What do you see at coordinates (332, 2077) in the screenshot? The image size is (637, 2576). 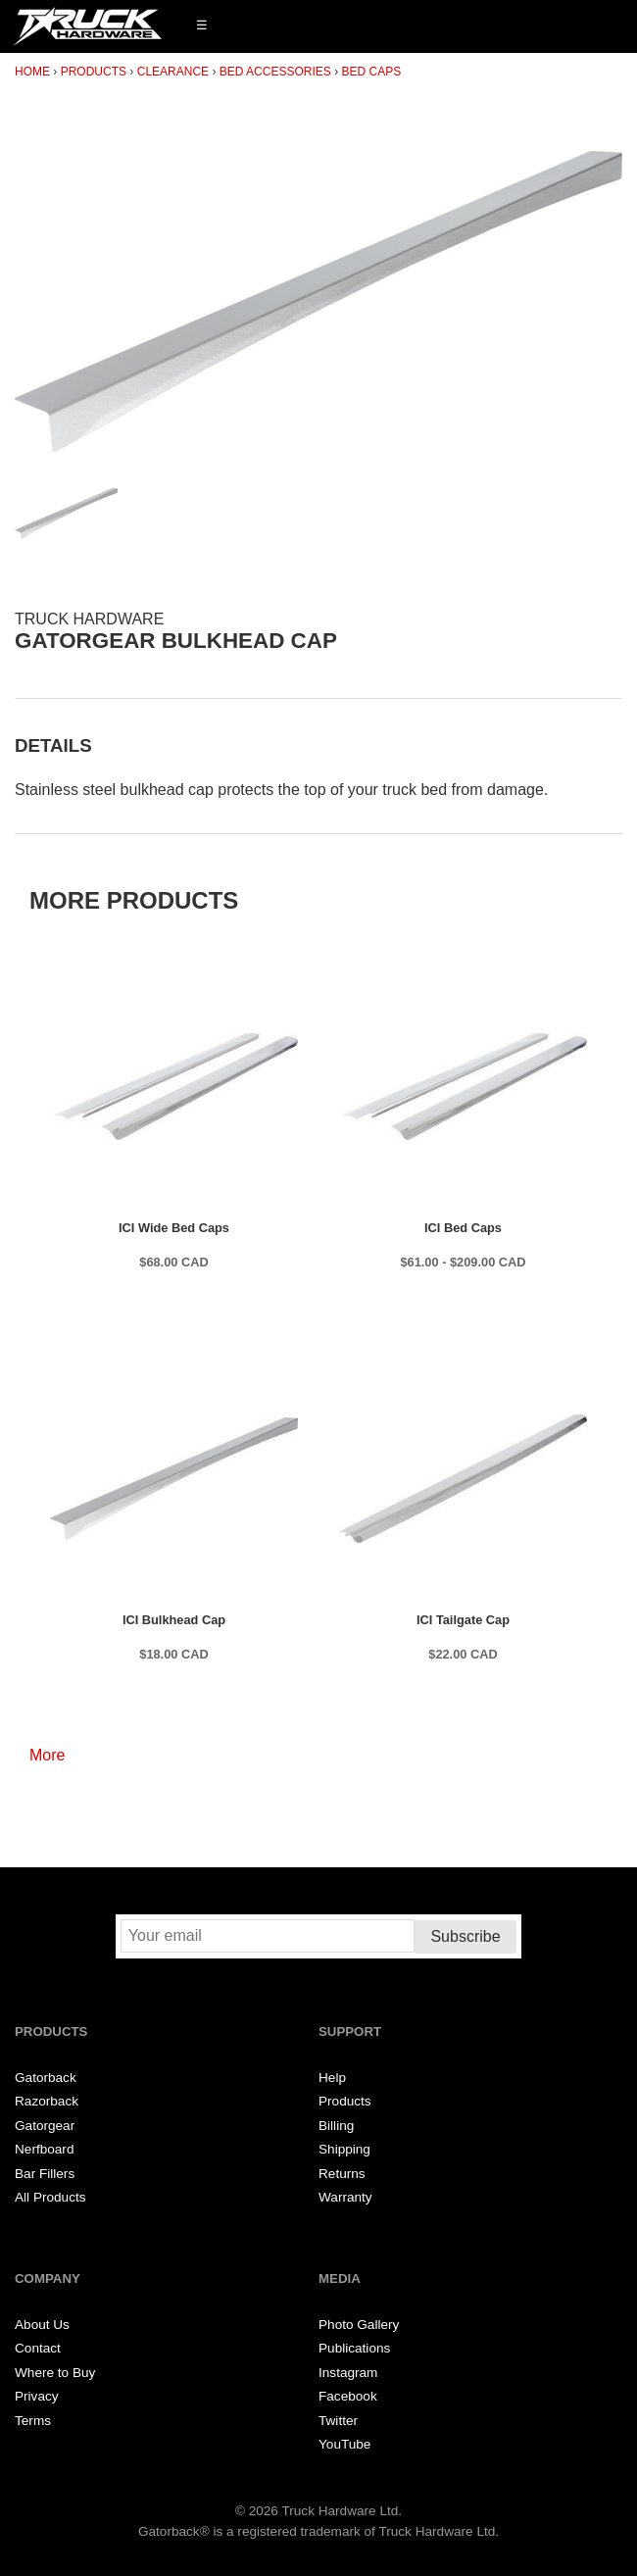 I see `Help` at bounding box center [332, 2077].